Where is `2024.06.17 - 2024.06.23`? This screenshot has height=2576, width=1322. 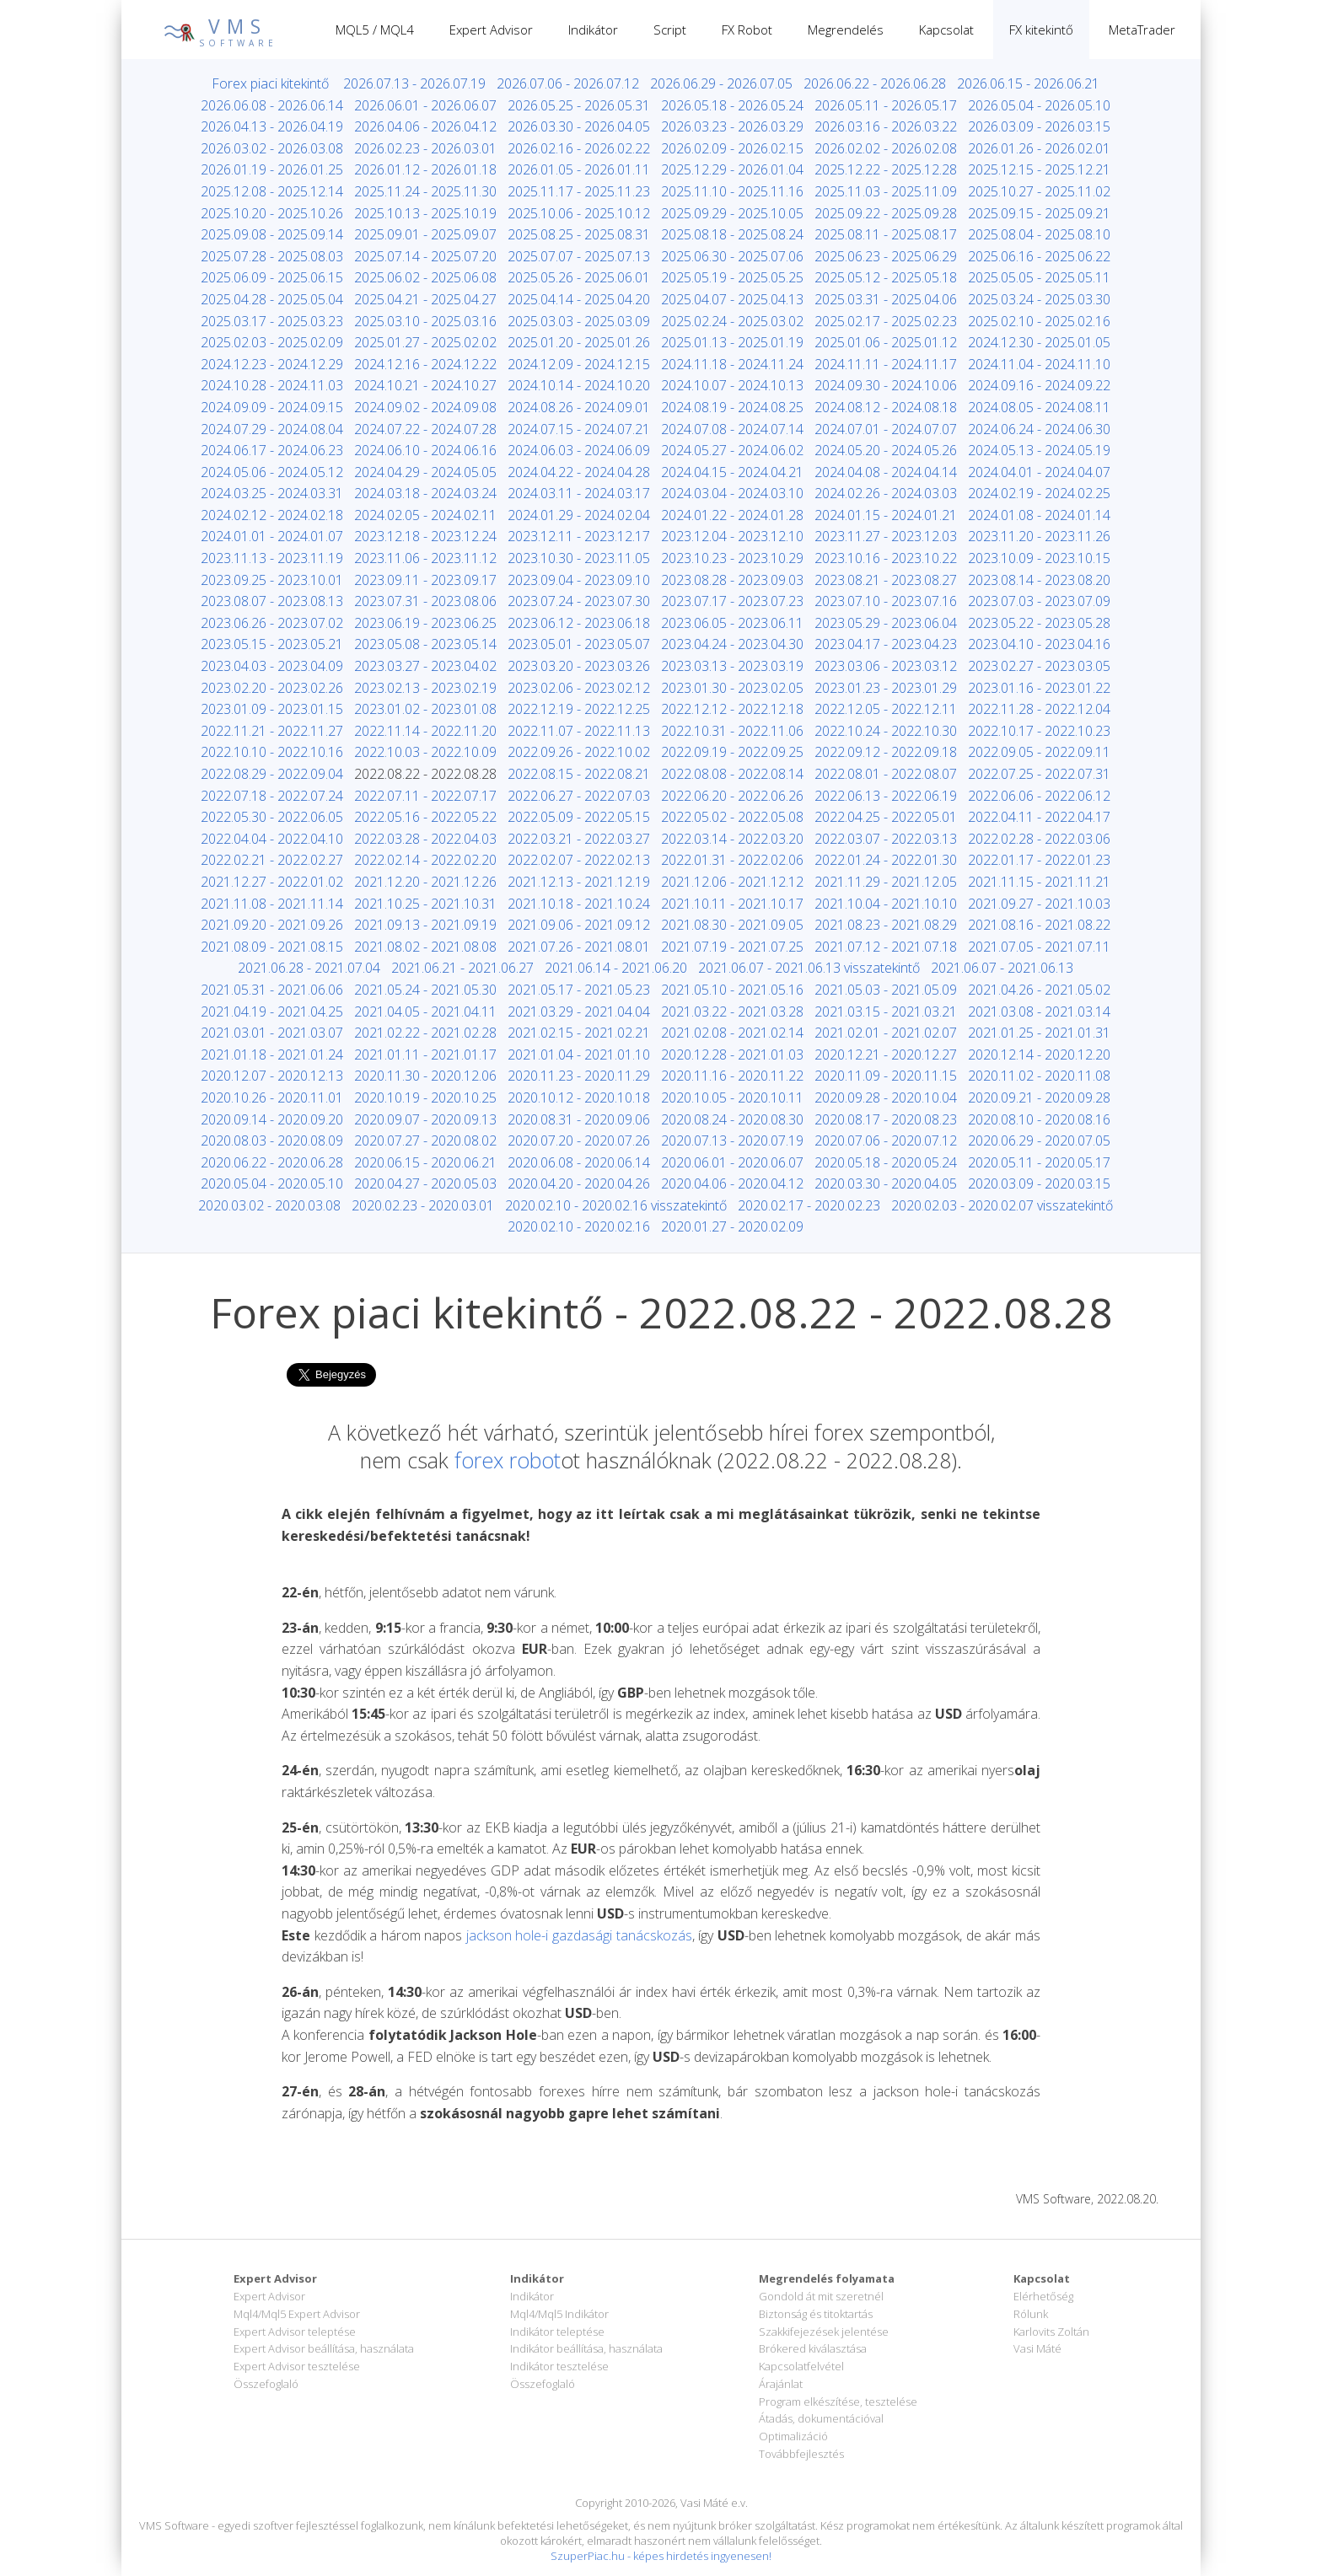
2024.06.17 - 2024.06.23 is located at coordinates (272, 450).